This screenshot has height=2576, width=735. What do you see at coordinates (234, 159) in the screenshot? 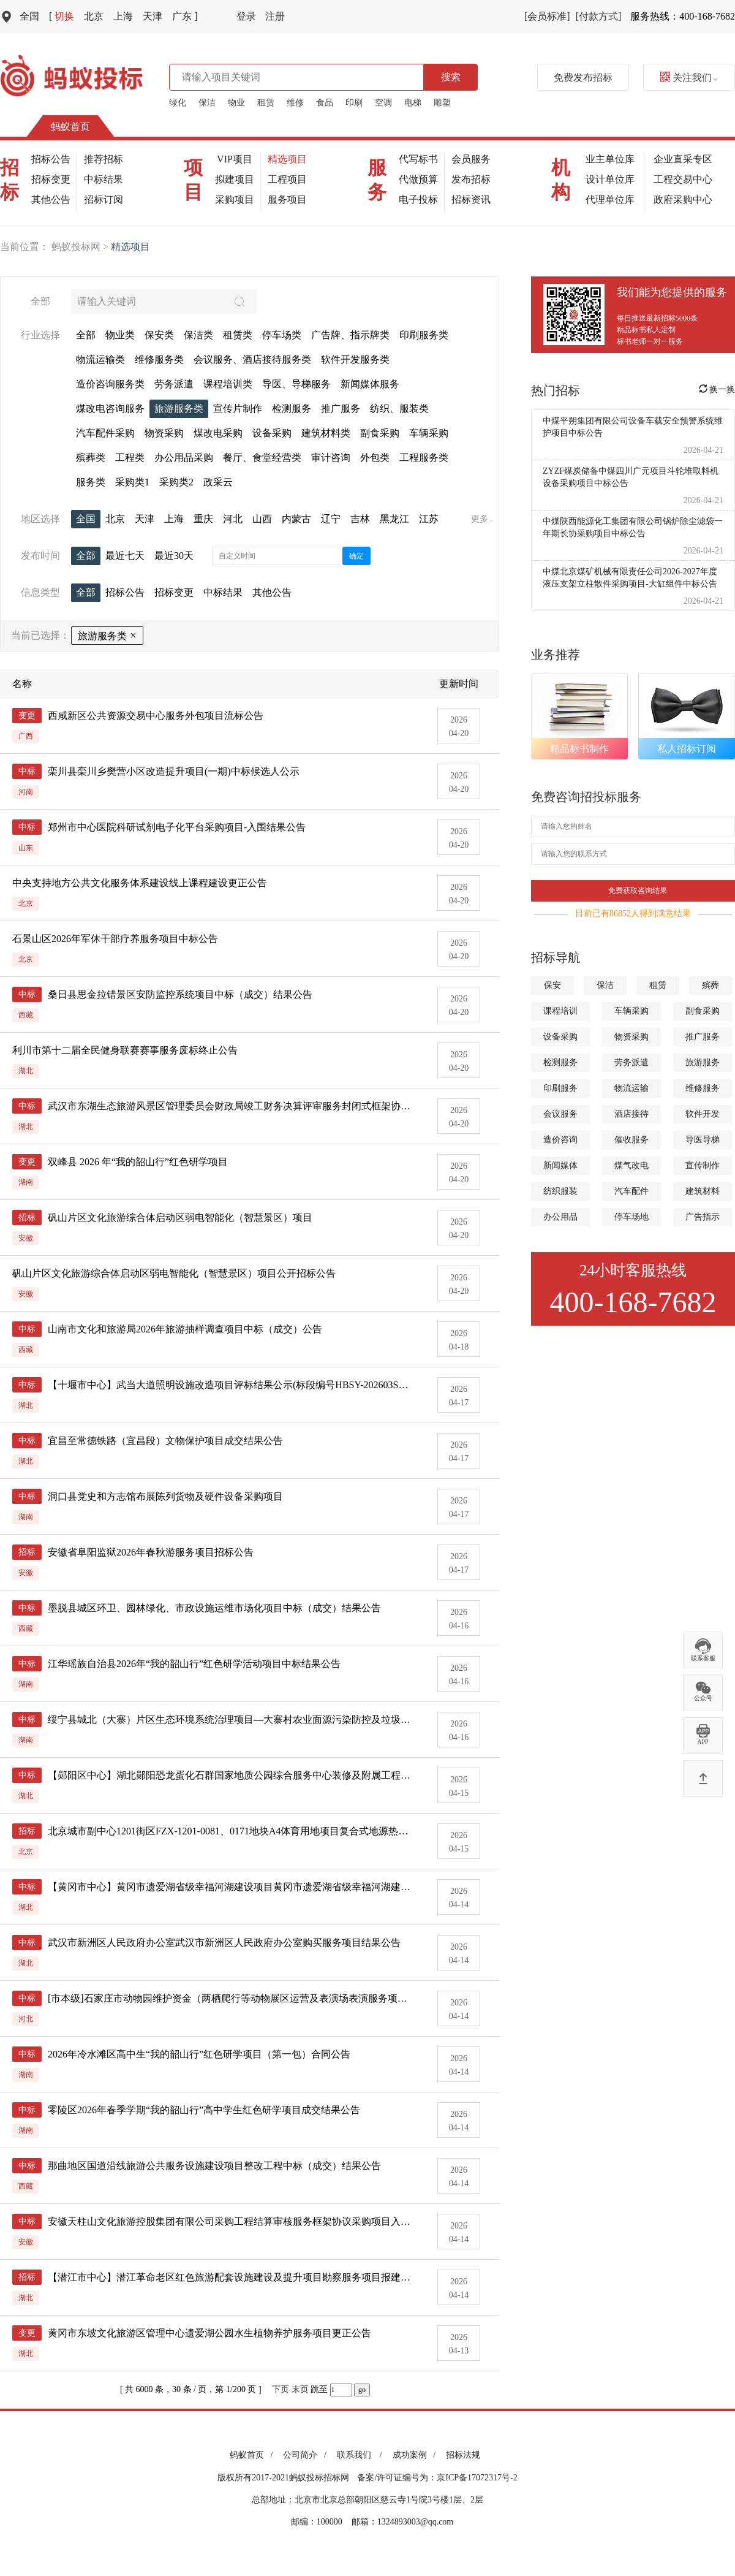
I see `VIP项目` at bounding box center [234, 159].